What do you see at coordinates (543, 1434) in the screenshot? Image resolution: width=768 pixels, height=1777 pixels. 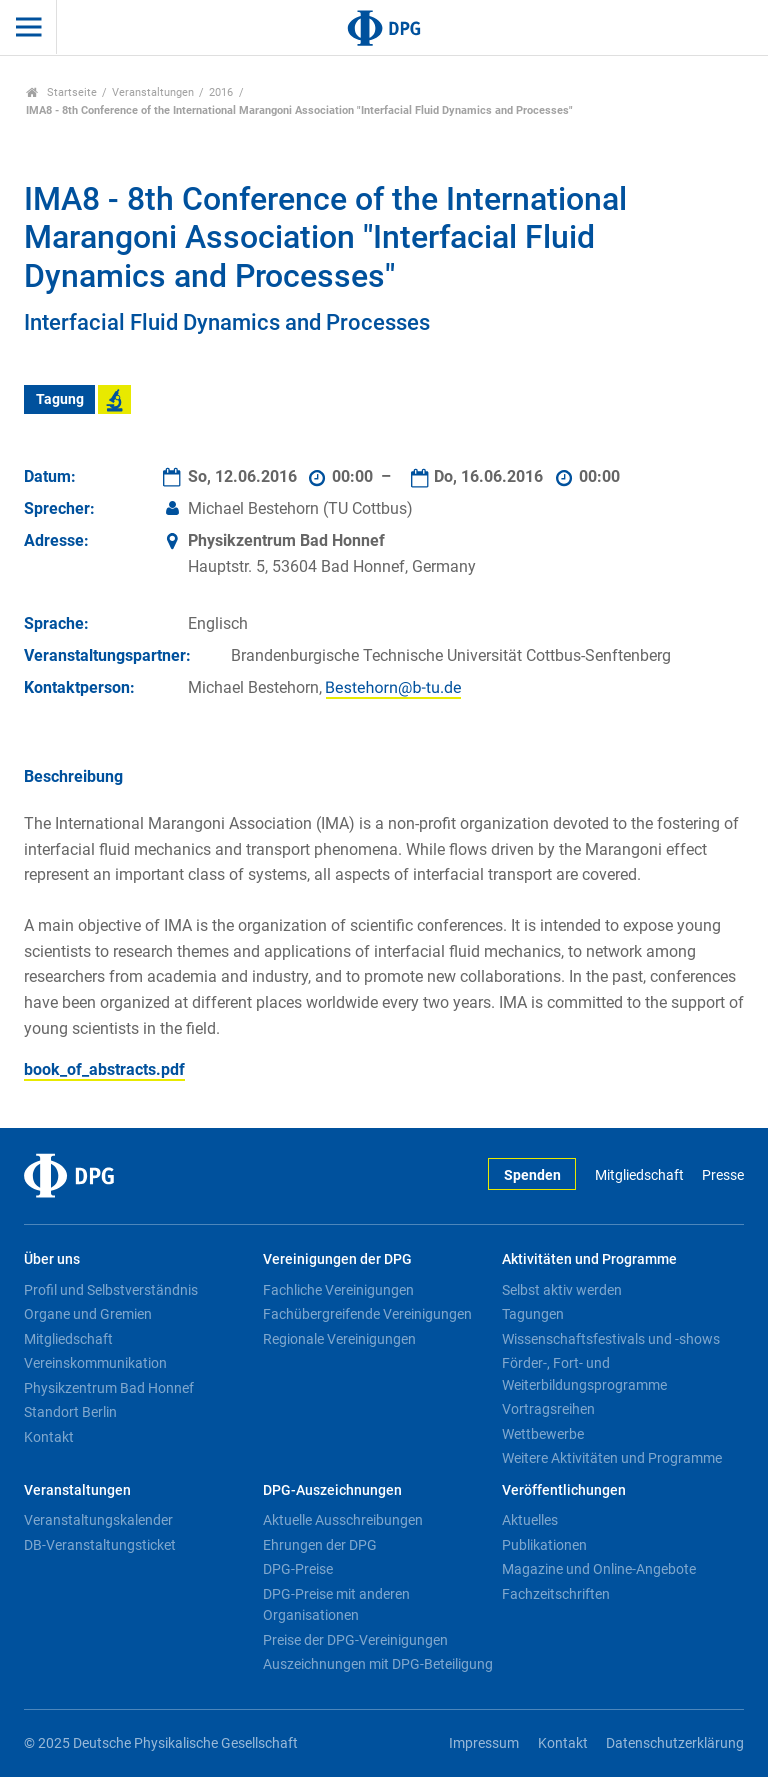 I see `Wettbewerbe` at bounding box center [543, 1434].